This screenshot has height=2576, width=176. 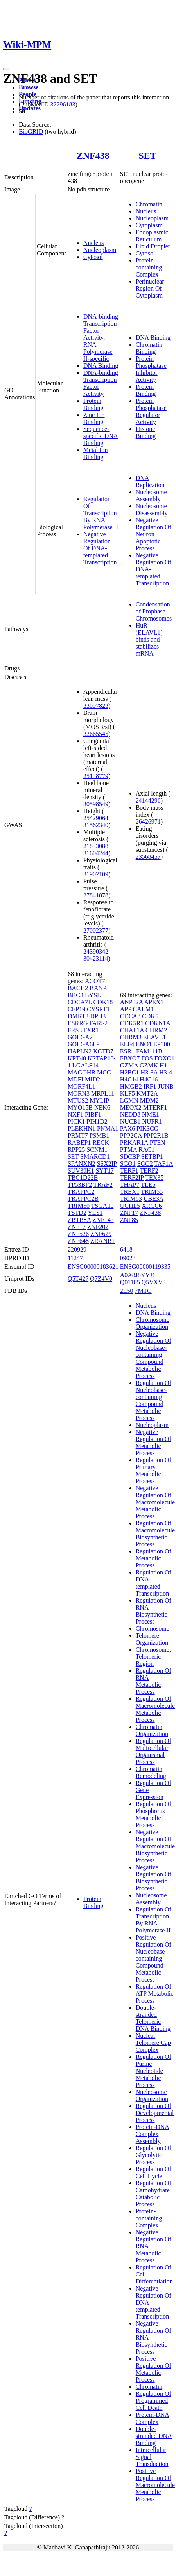 I want to click on Q5VXV3, so click(x=154, y=1282).